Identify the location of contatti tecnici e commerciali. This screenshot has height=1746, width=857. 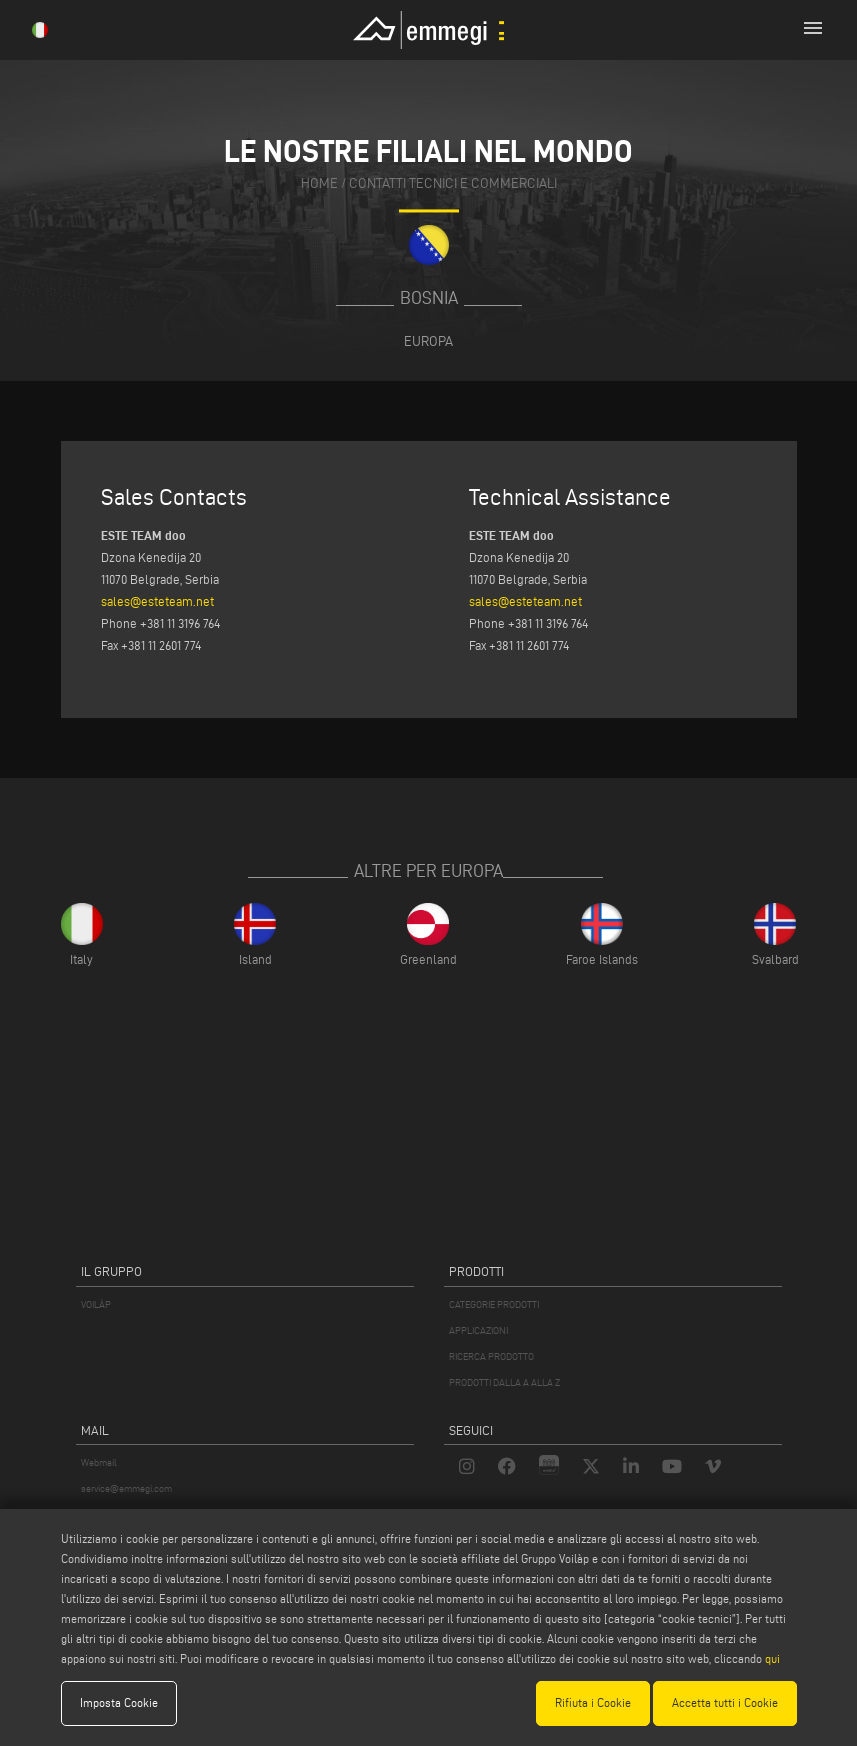
(453, 184).